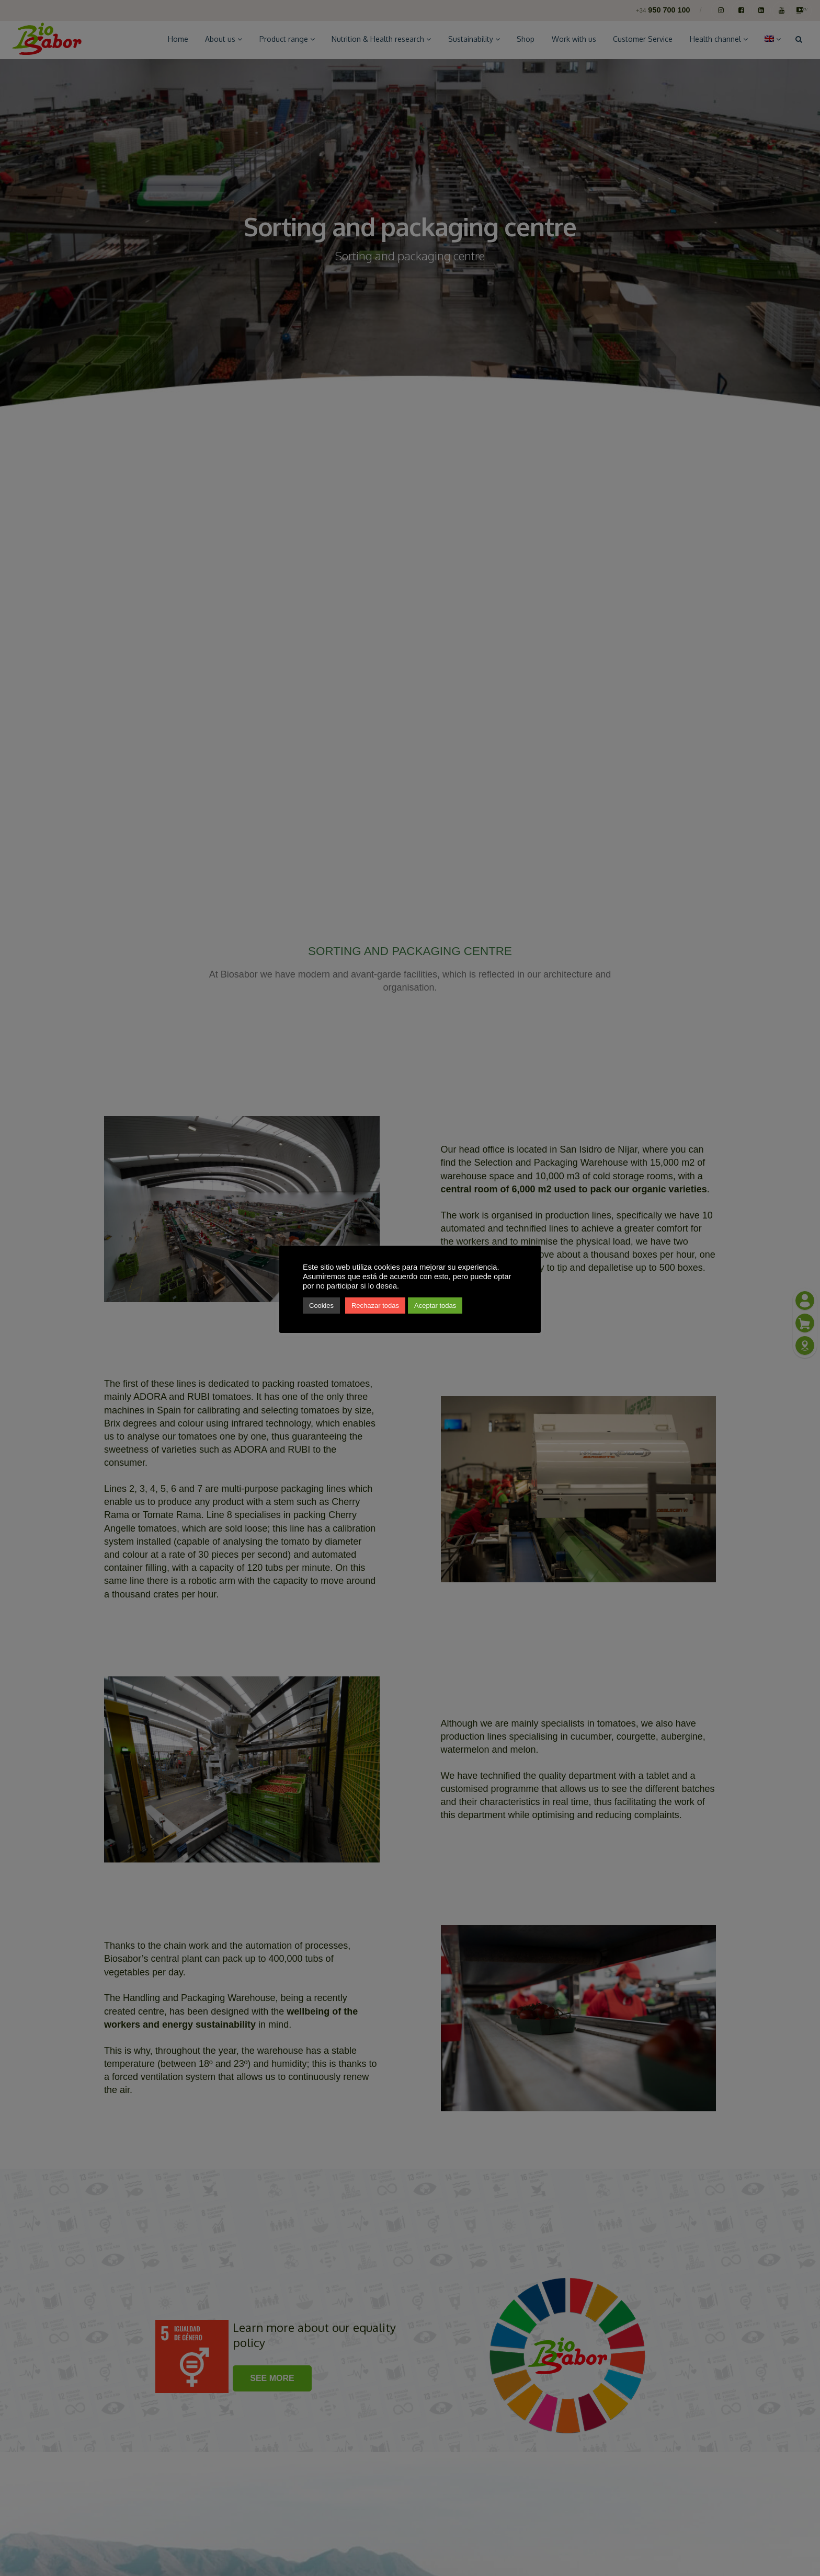 This screenshot has height=2576, width=820. I want to click on Cookies [button], so click(321, 1305).